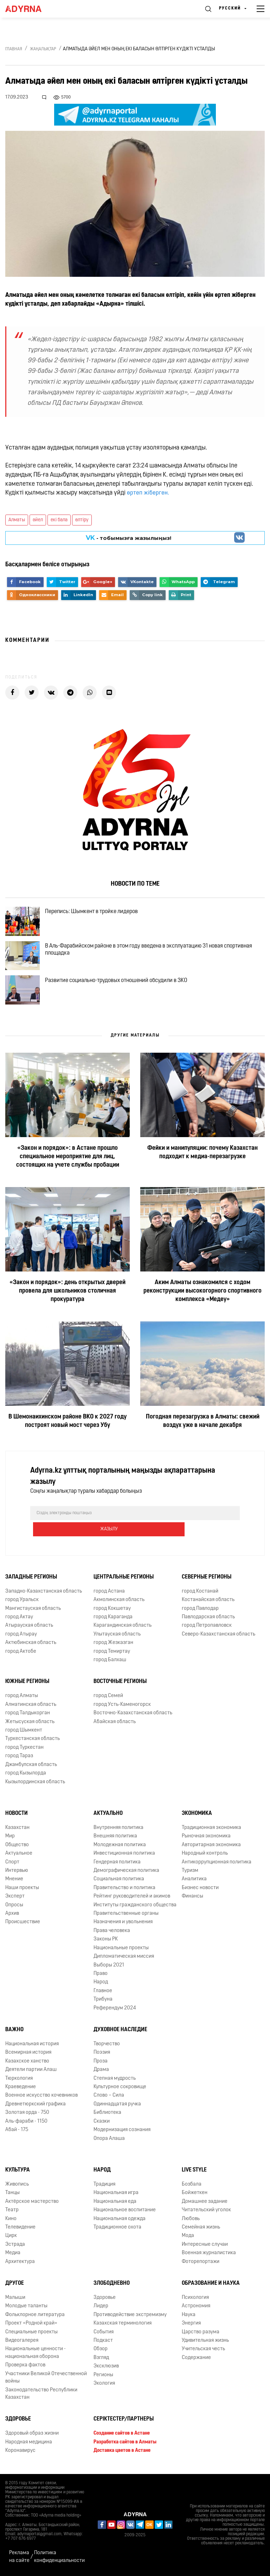 Image resolution: width=270 pixels, height=2576 pixels. What do you see at coordinates (201, 2229) in the screenshot?
I see `Семейная жизнь` at bounding box center [201, 2229].